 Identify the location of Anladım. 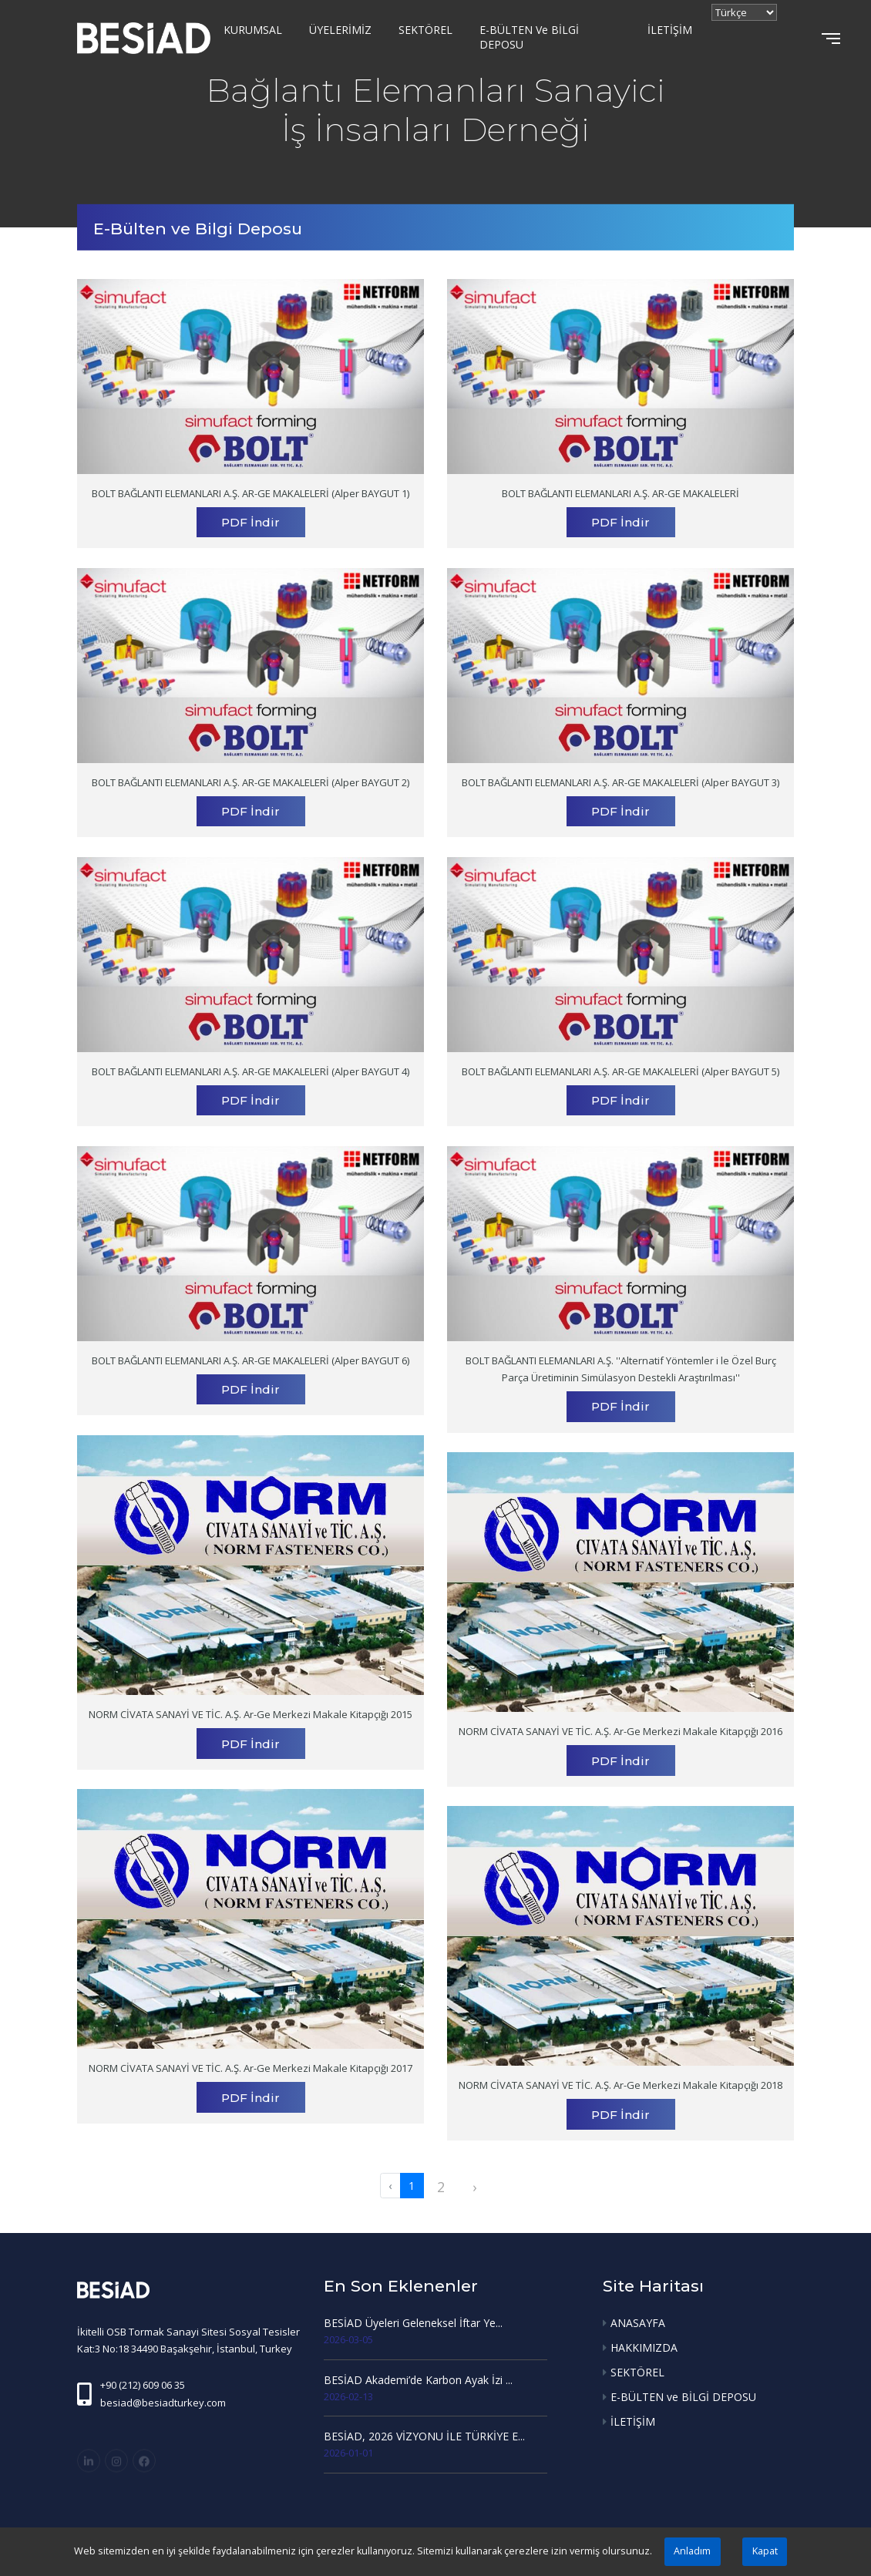
(692, 2551).